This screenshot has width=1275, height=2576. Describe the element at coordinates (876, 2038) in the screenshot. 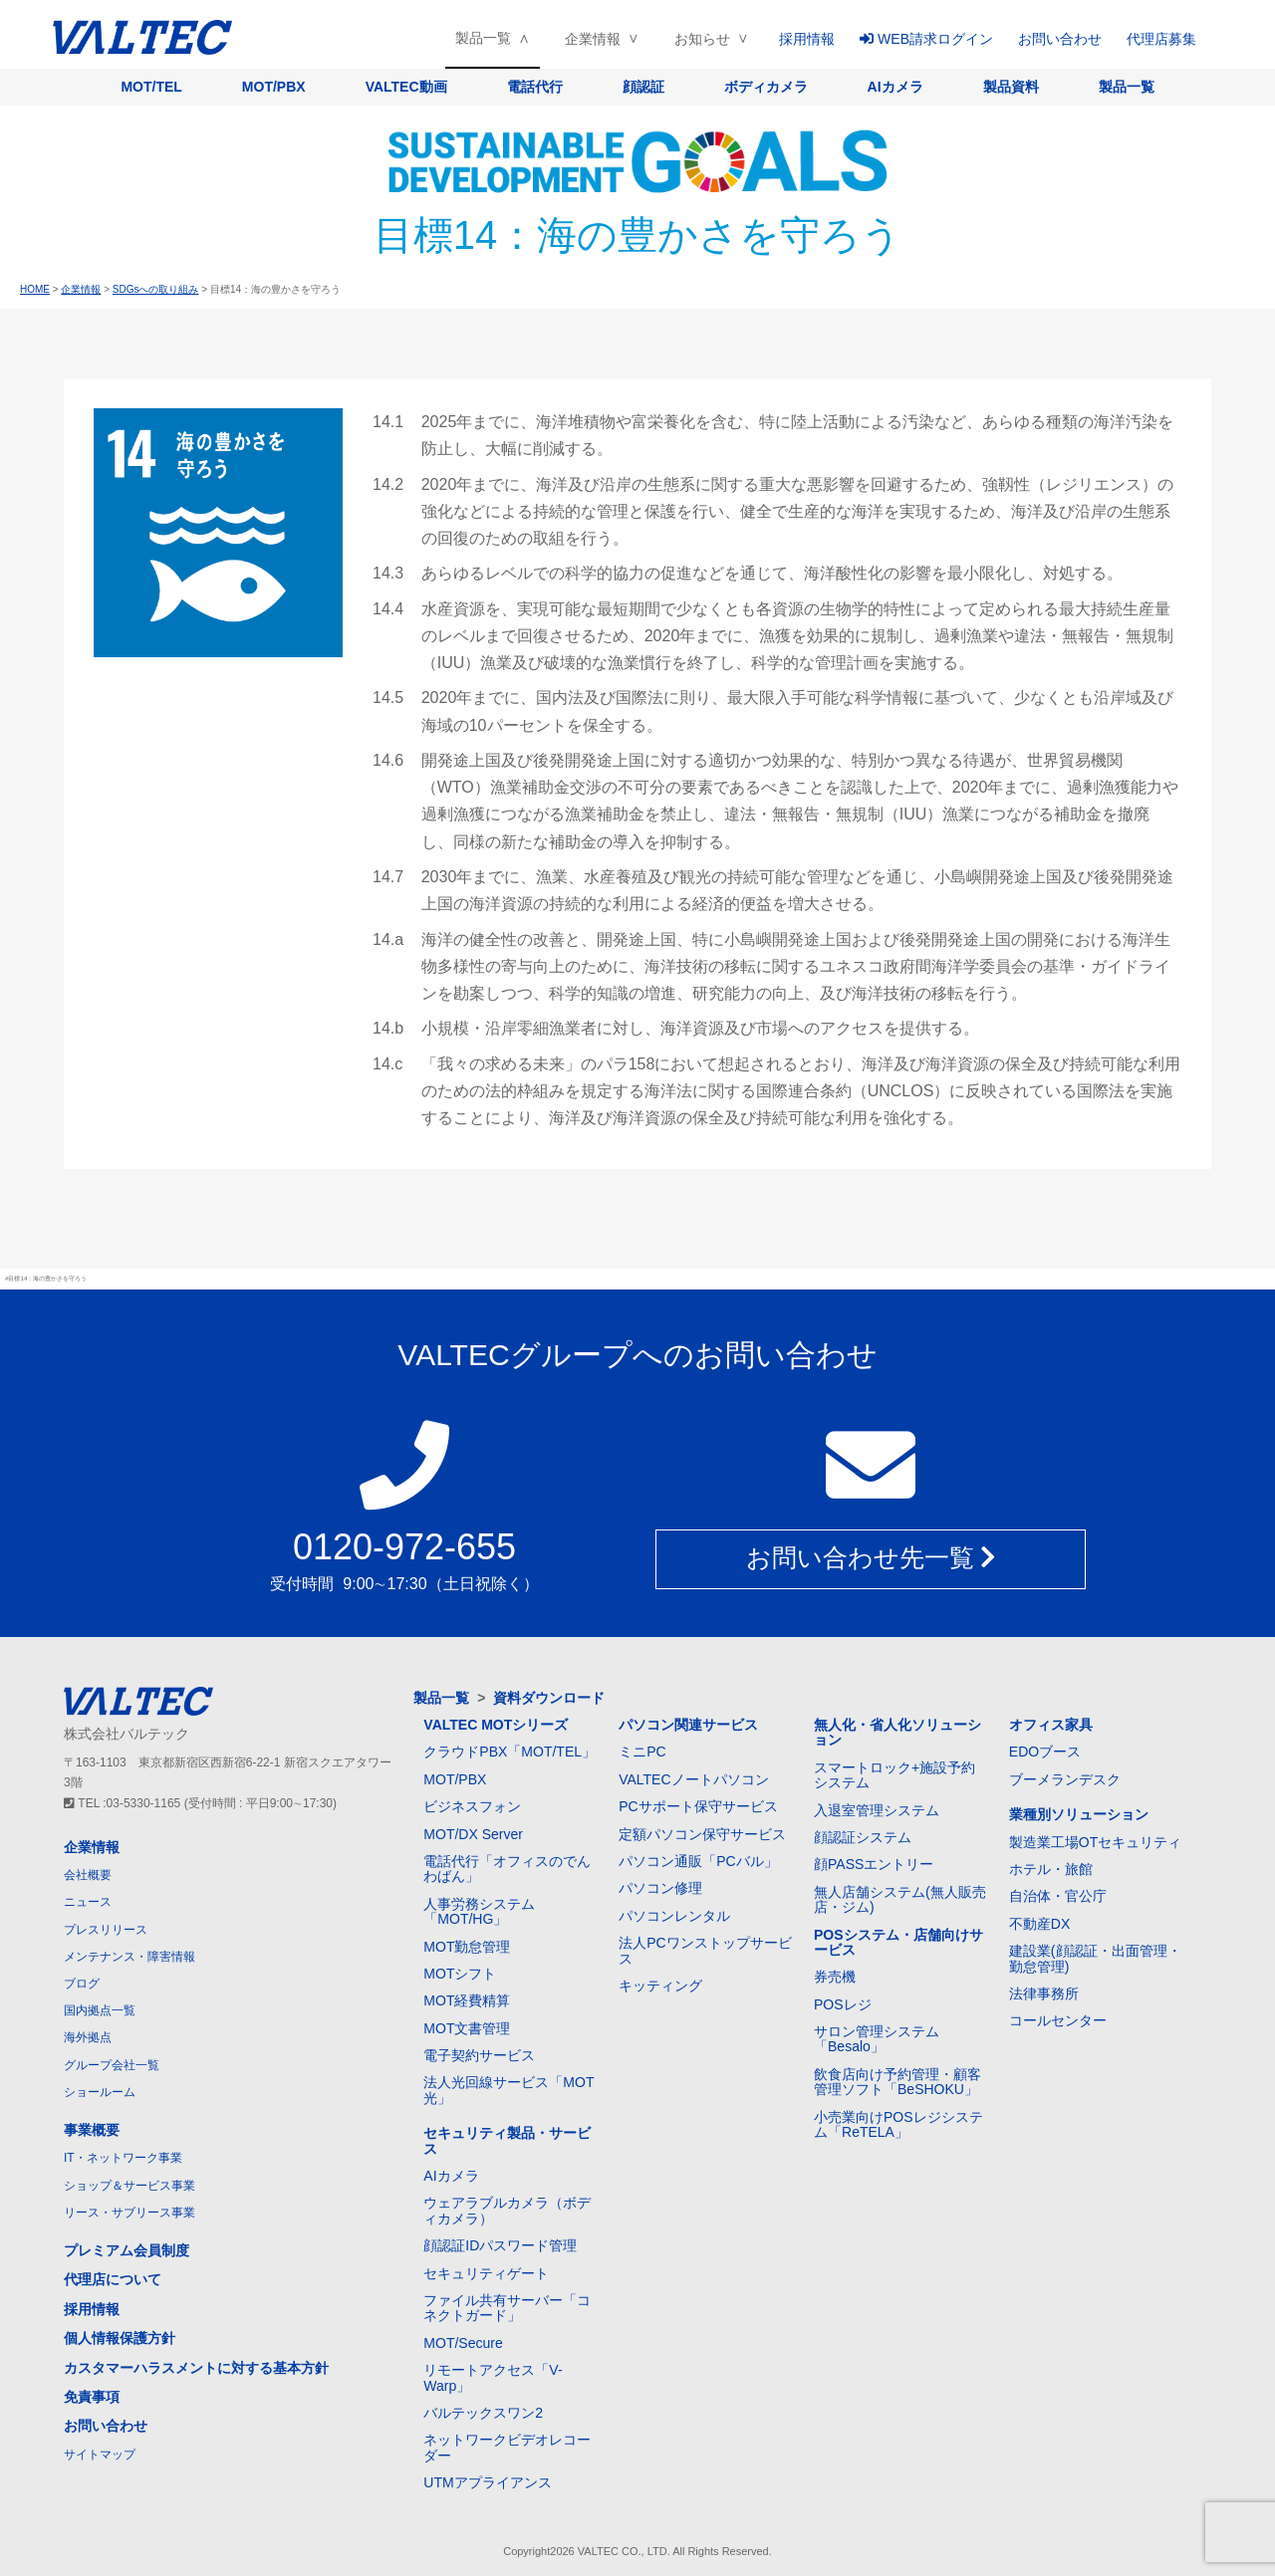

I see `サロン管理システム「Besalo」` at that location.